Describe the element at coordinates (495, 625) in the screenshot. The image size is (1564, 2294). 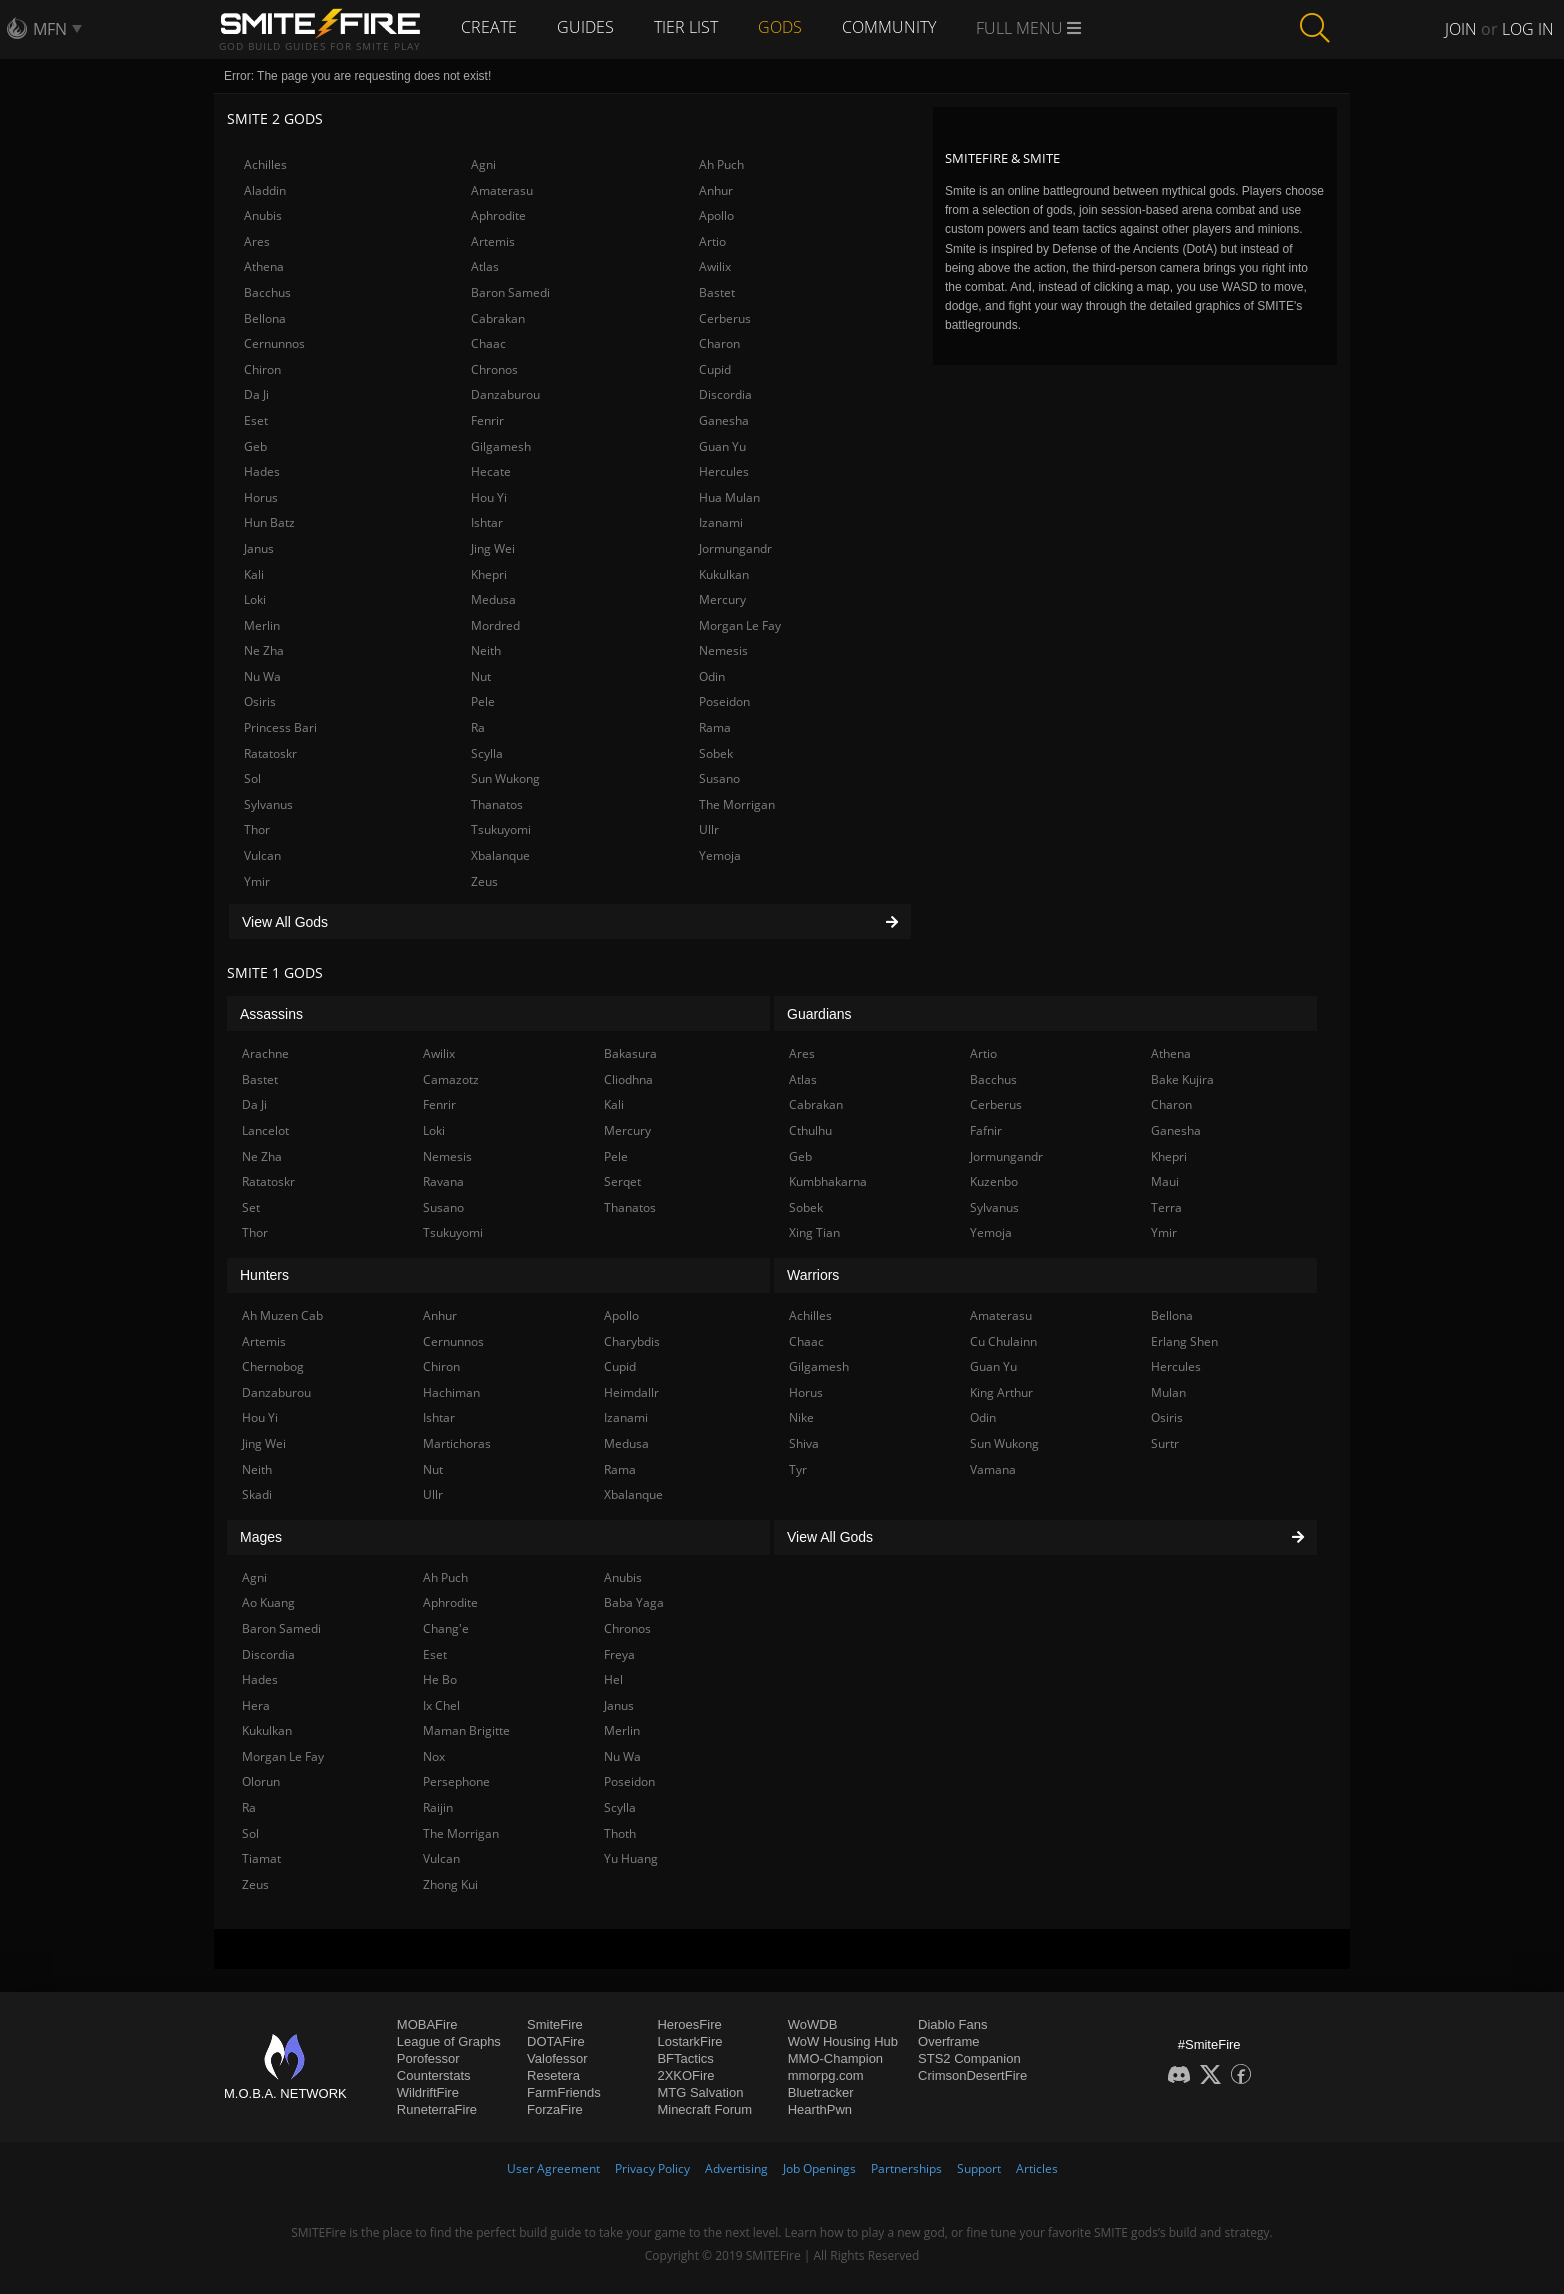
I see `Mordred` at that location.